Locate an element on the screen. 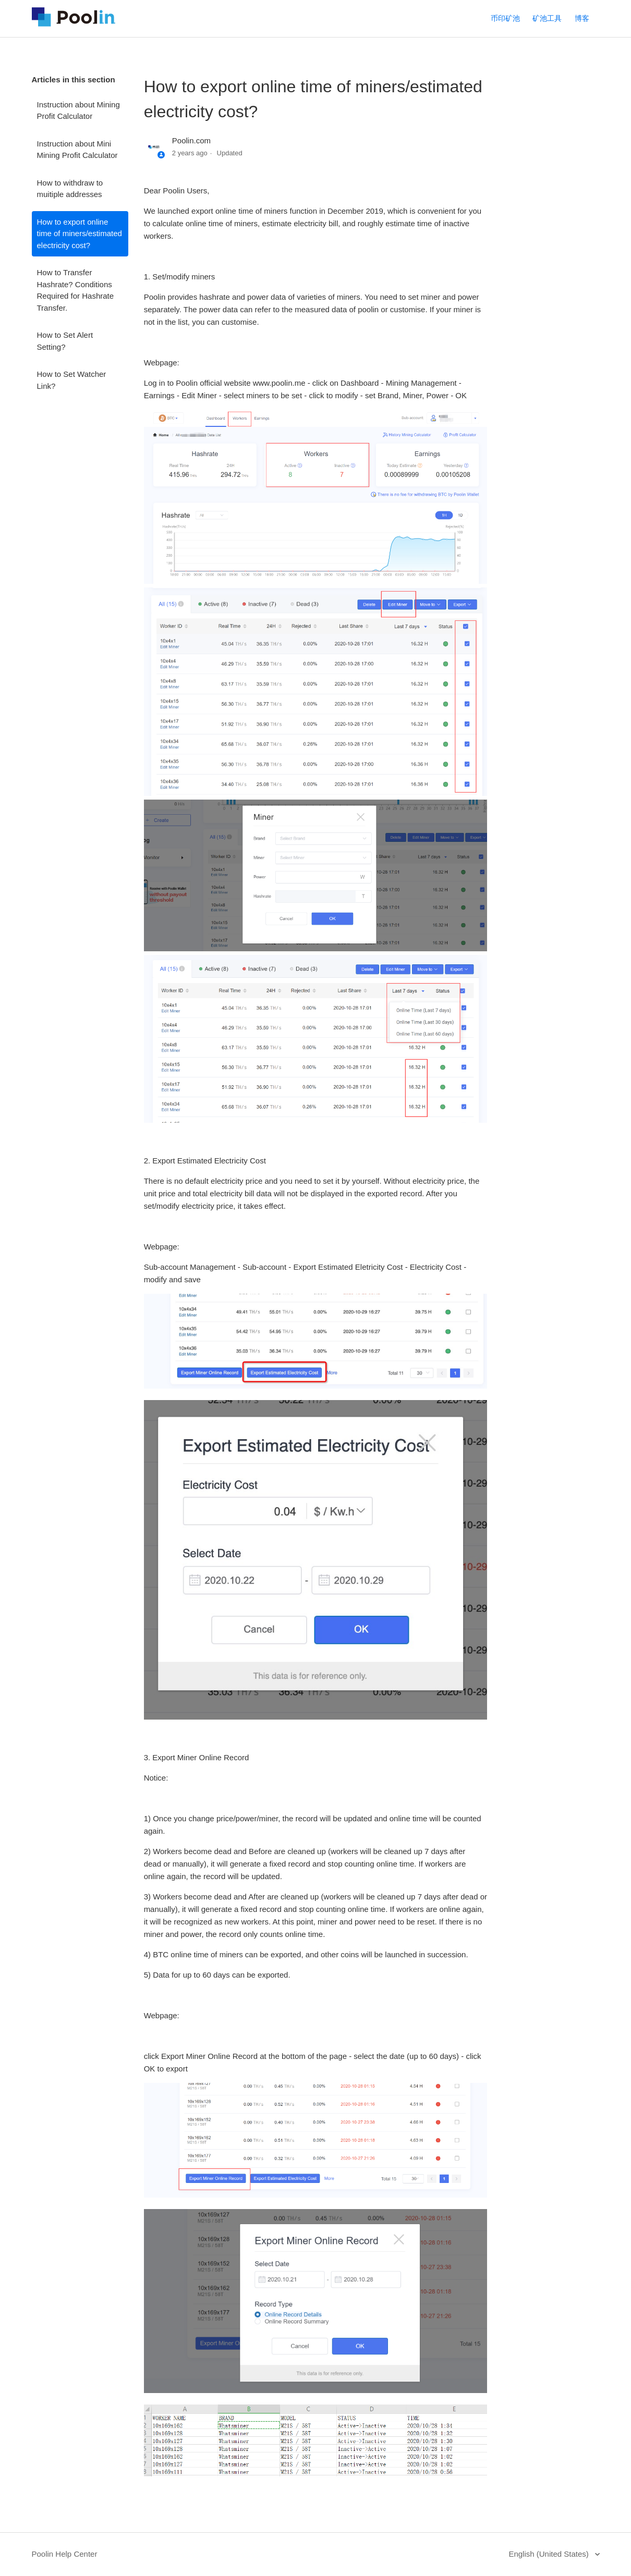 The width and height of the screenshot is (631, 2576). How to withdraw to muitiple addresses is located at coordinates (70, 188).